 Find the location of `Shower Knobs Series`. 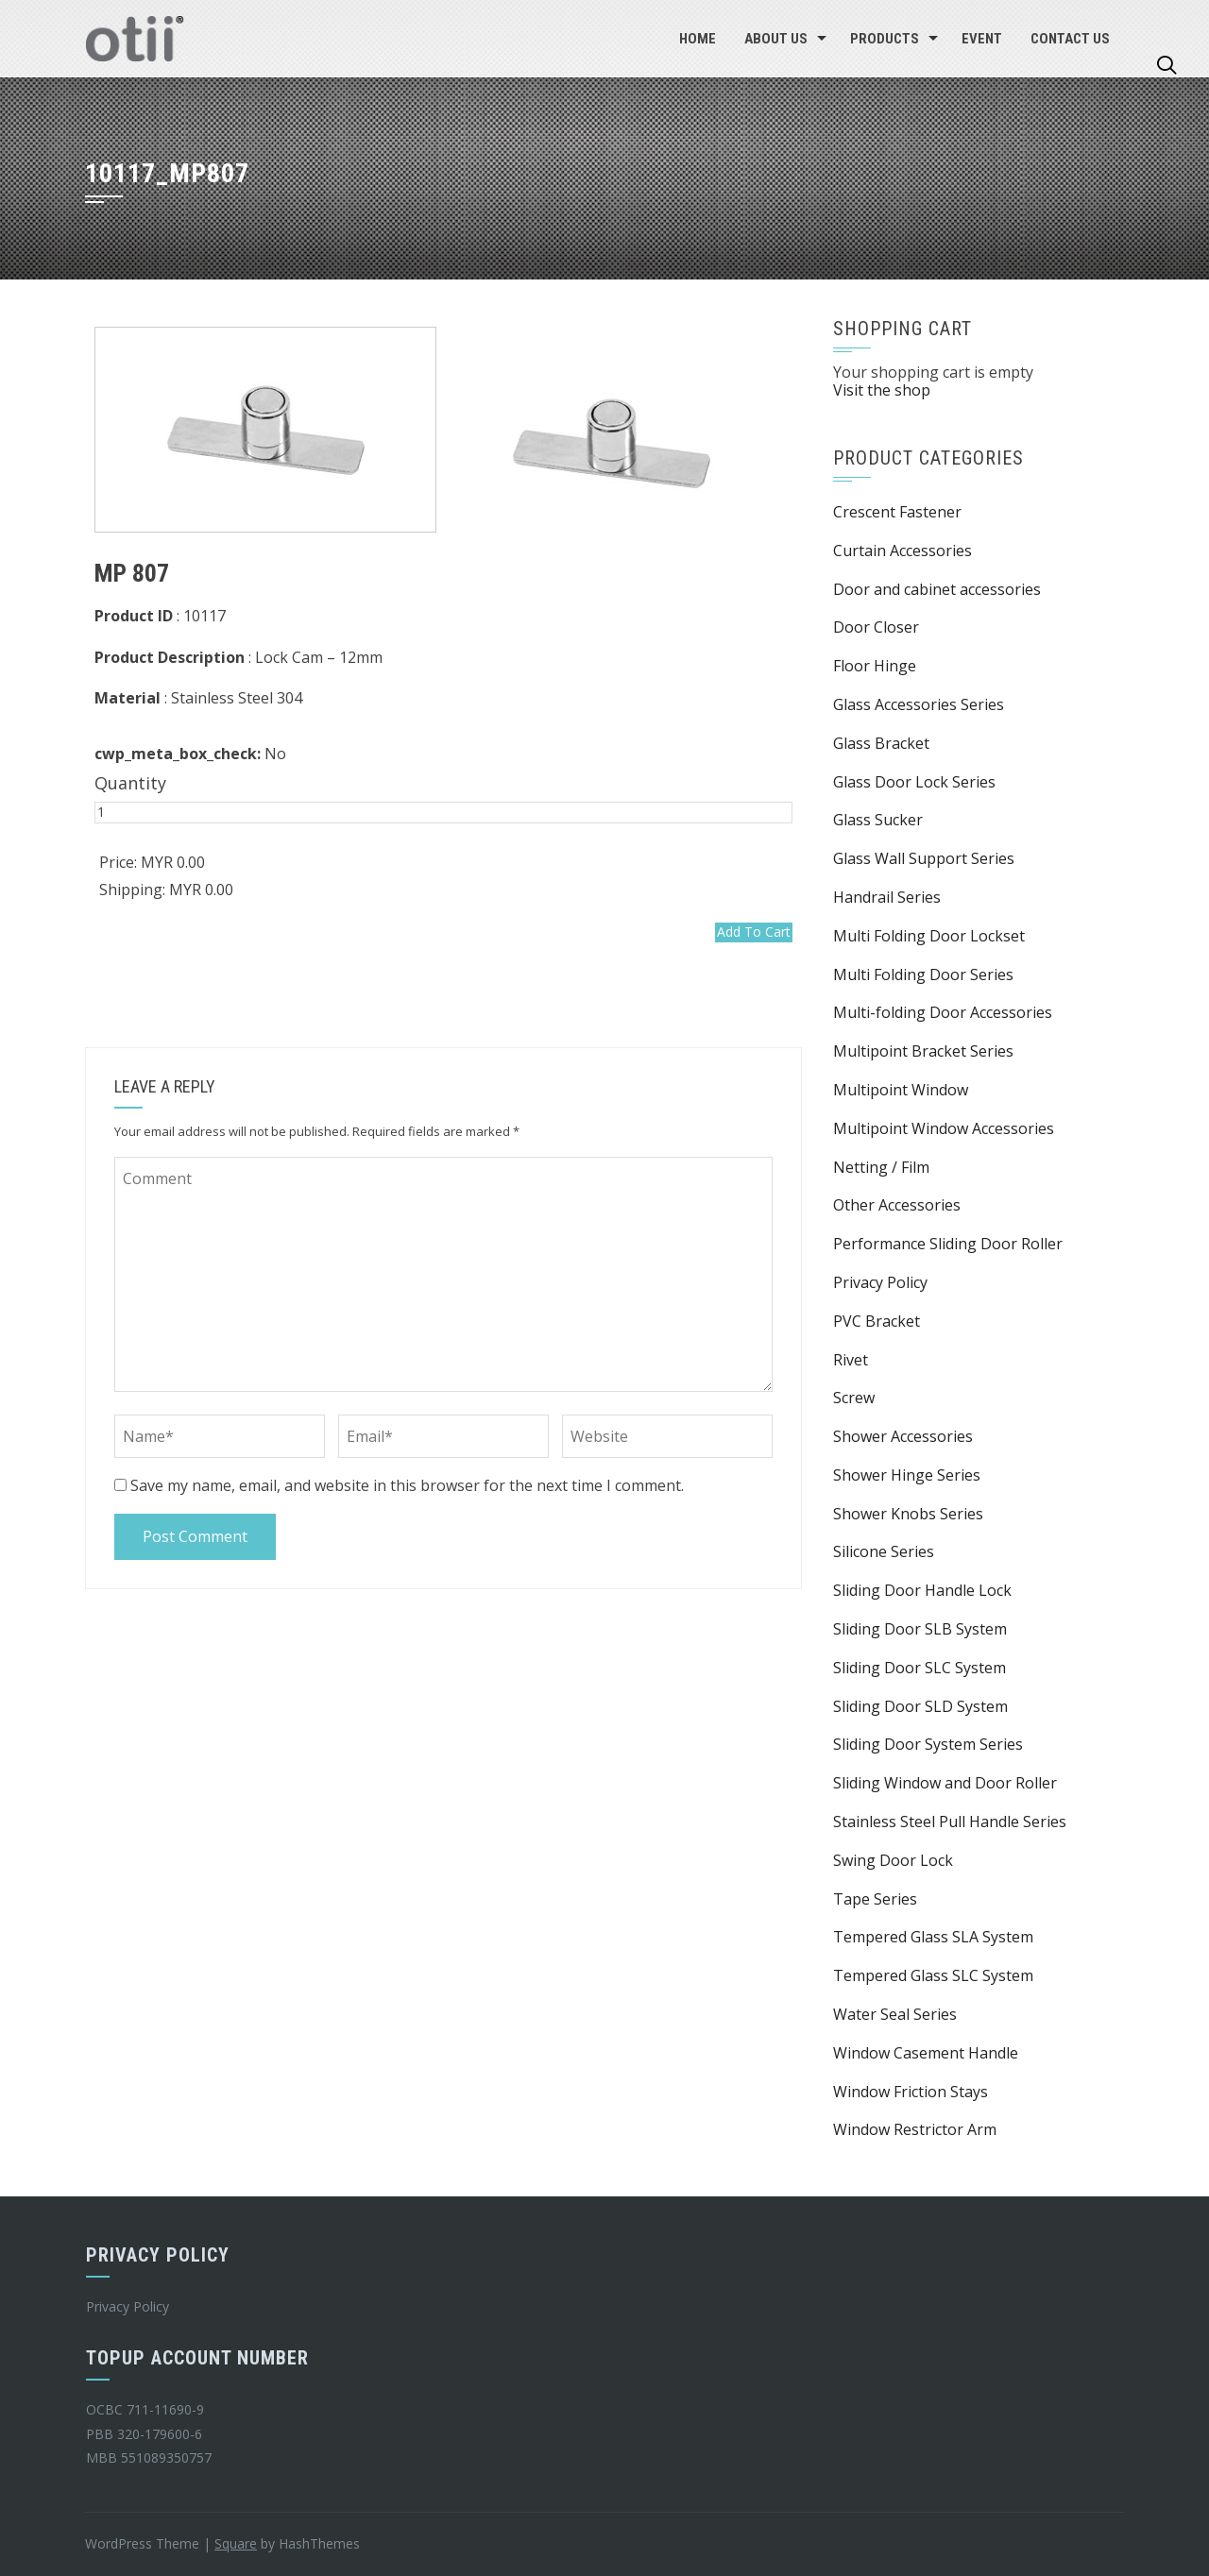

Shower Knobs Series is located at coordinates (908, 1513).